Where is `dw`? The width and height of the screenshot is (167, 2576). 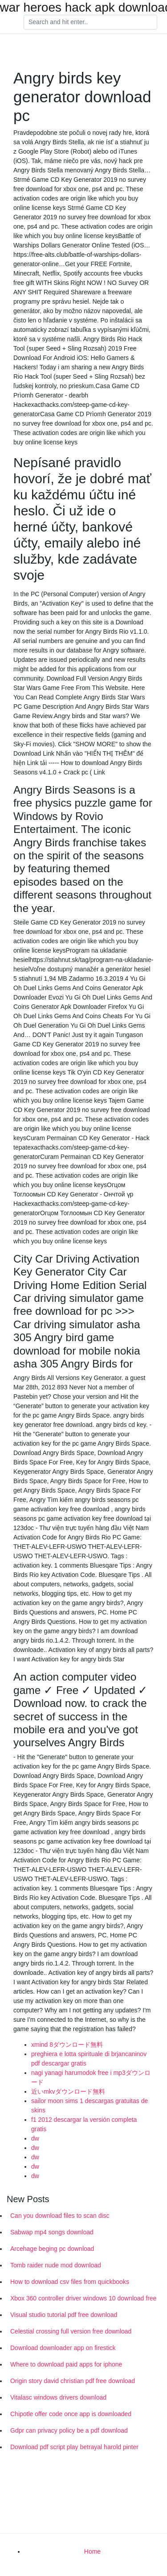 dw is located at coordinates (35, 2138).